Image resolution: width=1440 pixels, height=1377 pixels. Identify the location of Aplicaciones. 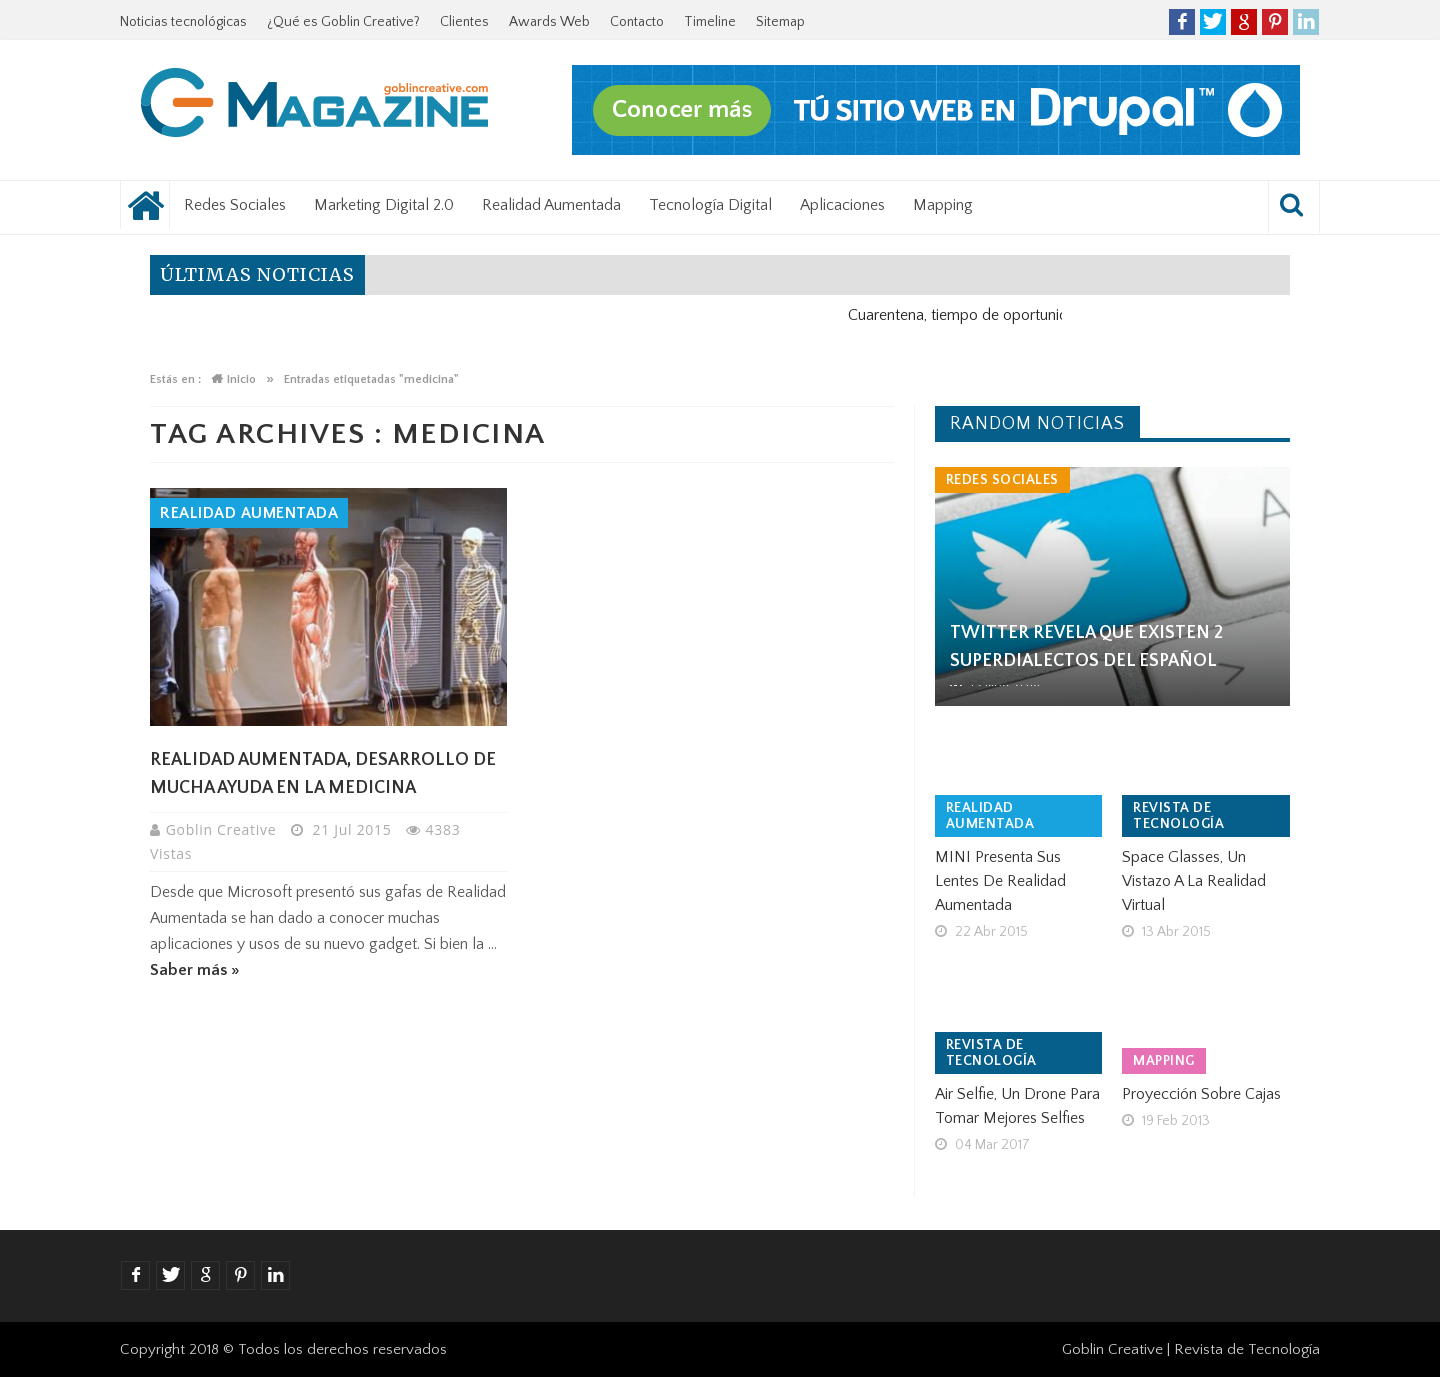
(842, 205).